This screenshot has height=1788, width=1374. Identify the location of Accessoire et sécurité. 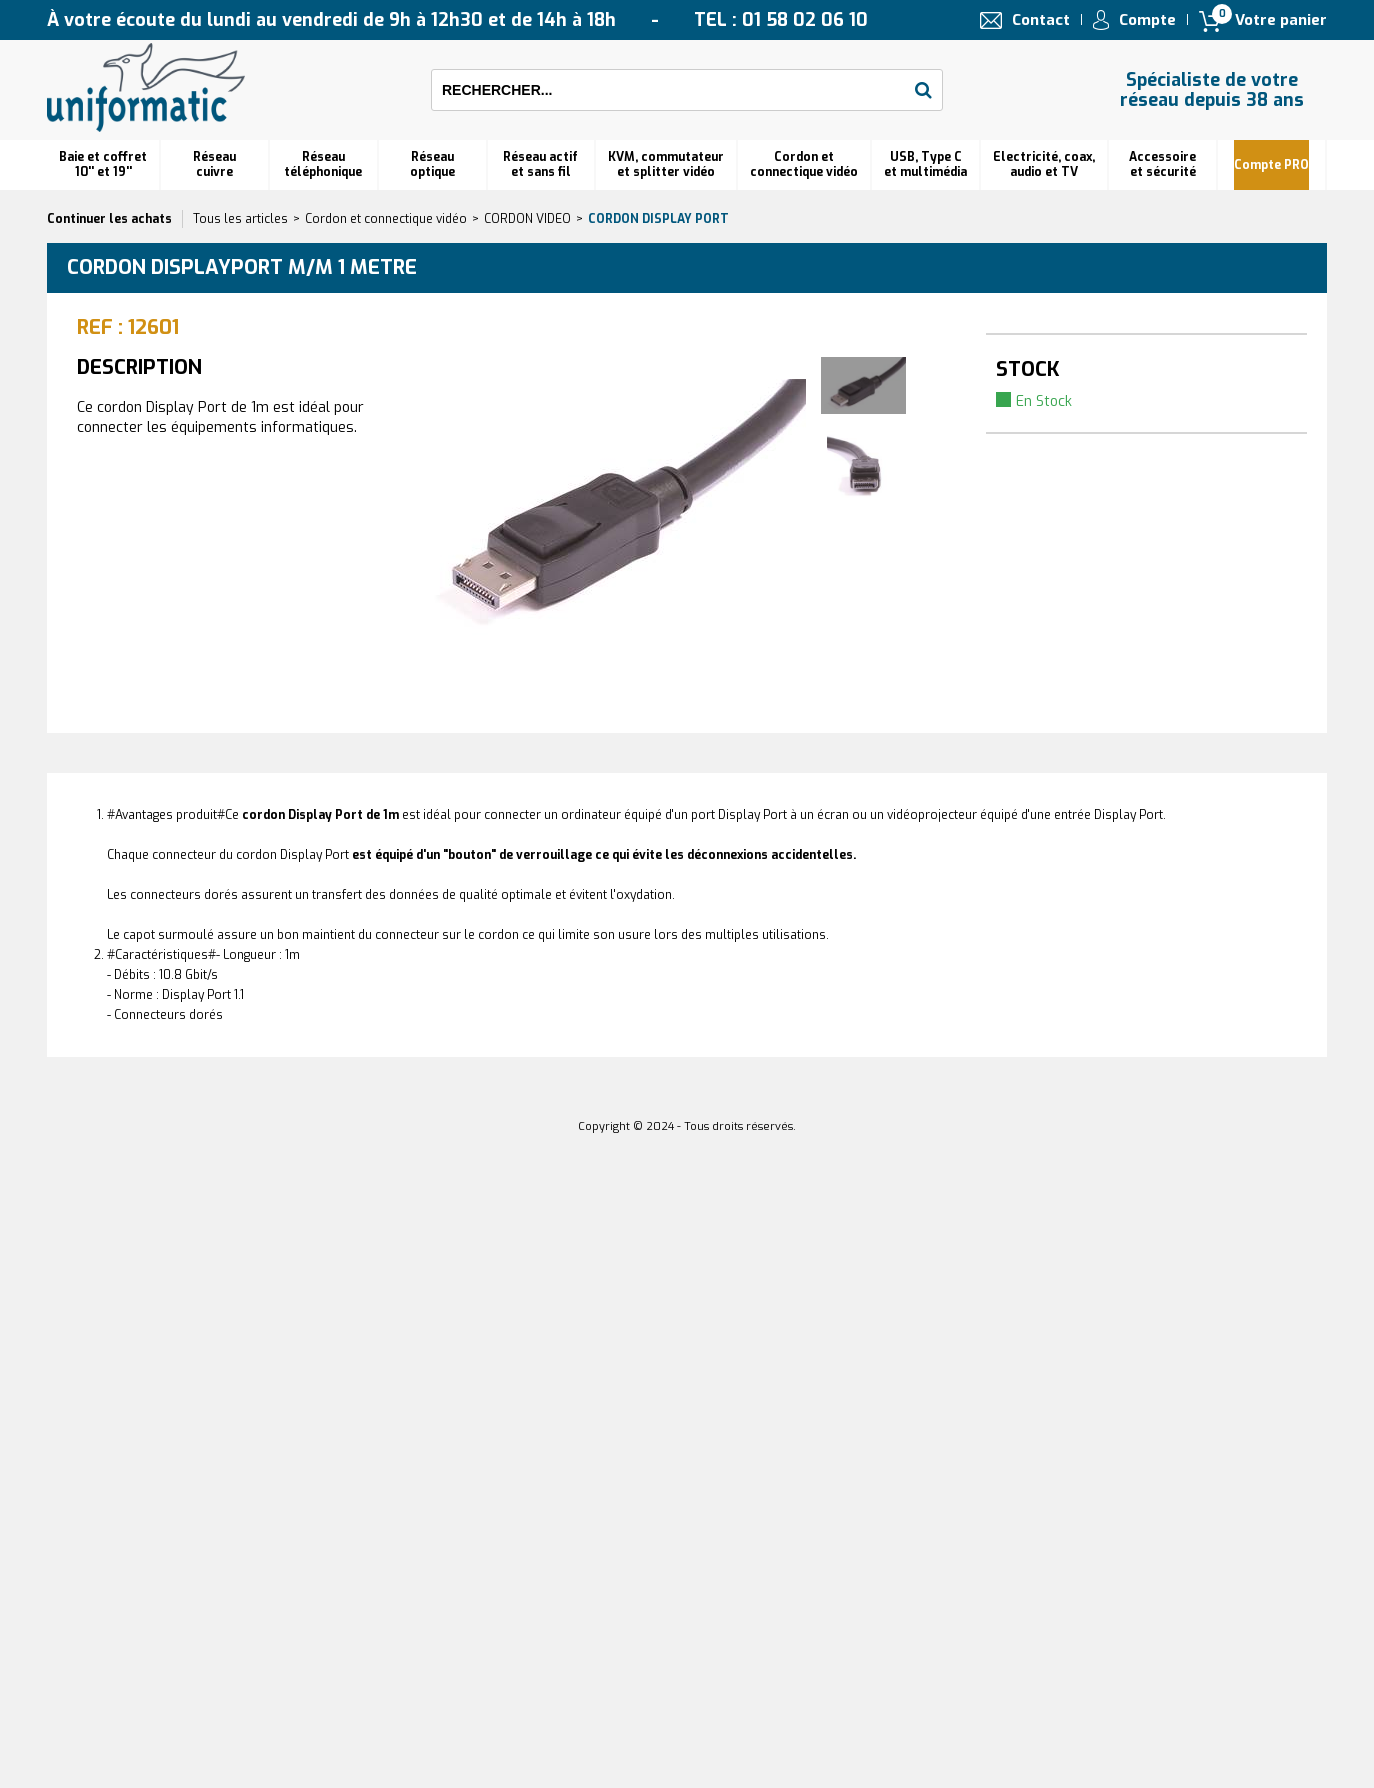
(1162, 164).